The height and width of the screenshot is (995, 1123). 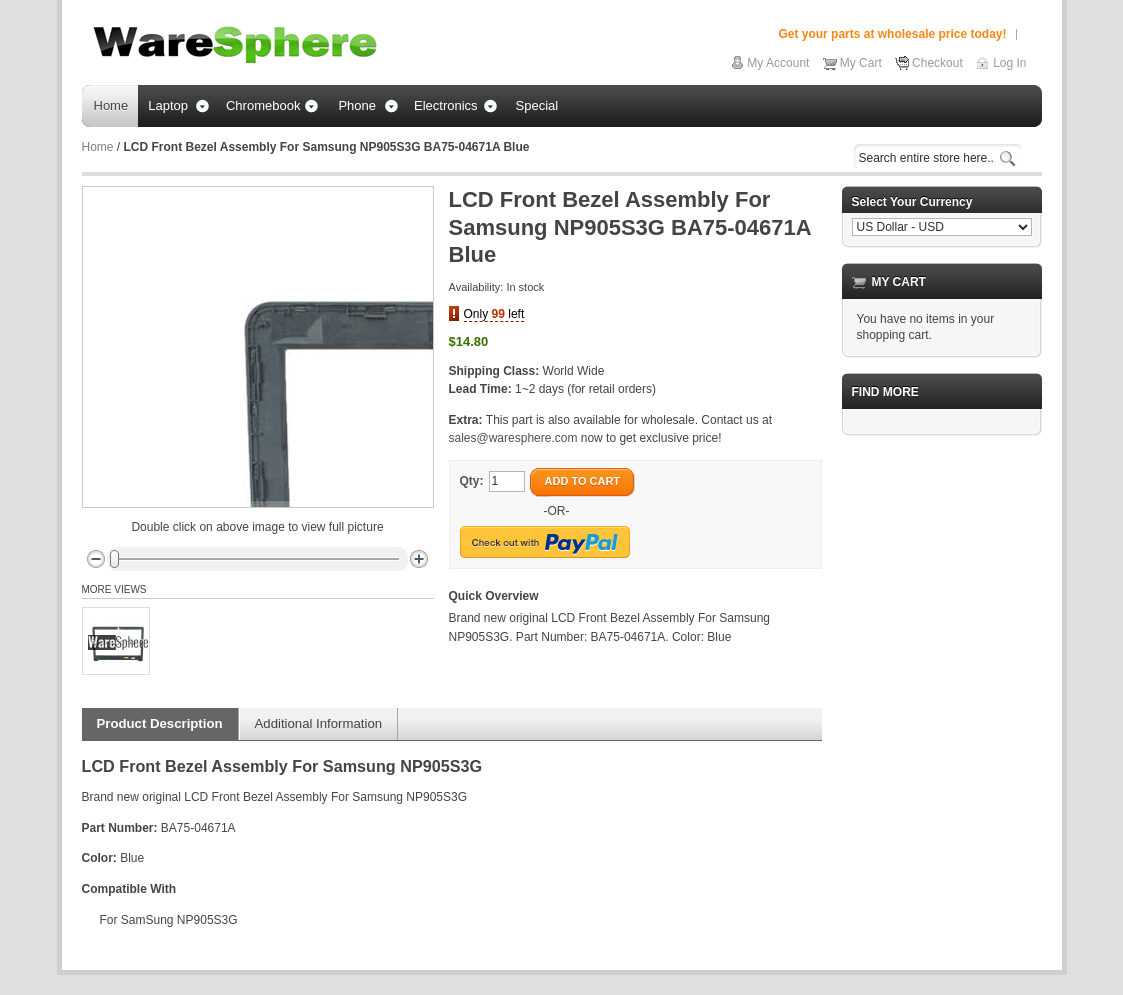 I want to click on My Account, so click(x=778, y=63).